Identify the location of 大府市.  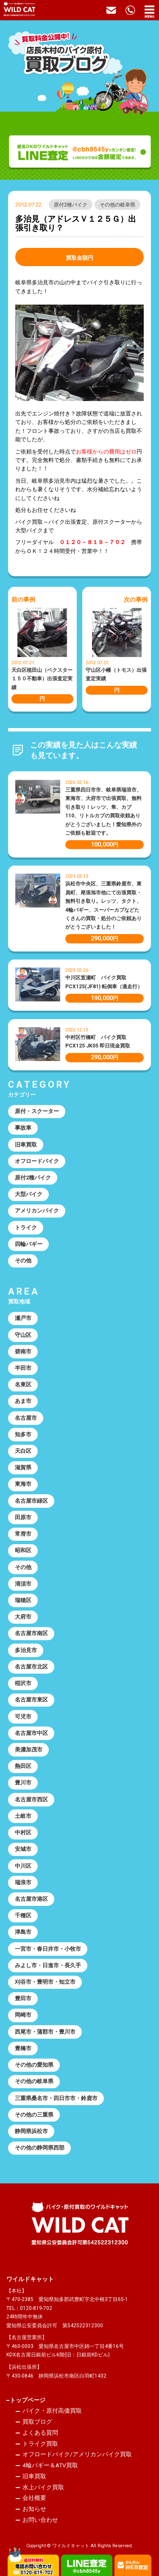
(23, 1617).